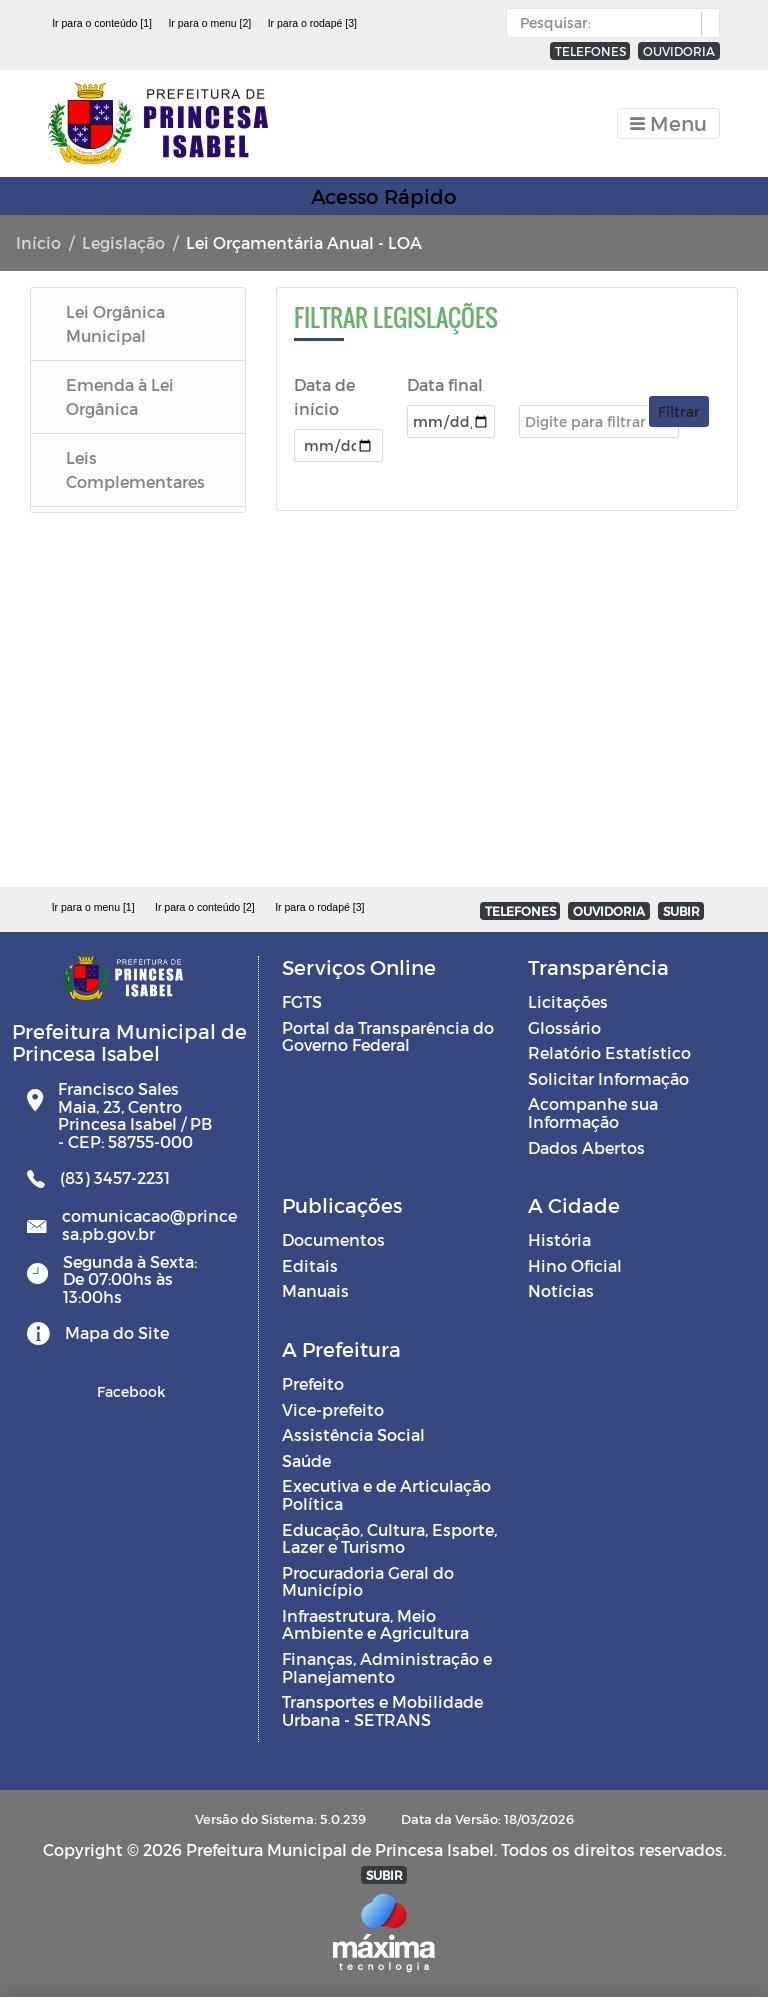 Image resolution: width=768 pixels, height=1997 pixels. Describe the element at coordinates (568, 1001) in the screenshot. I see `Licitações` at that location.